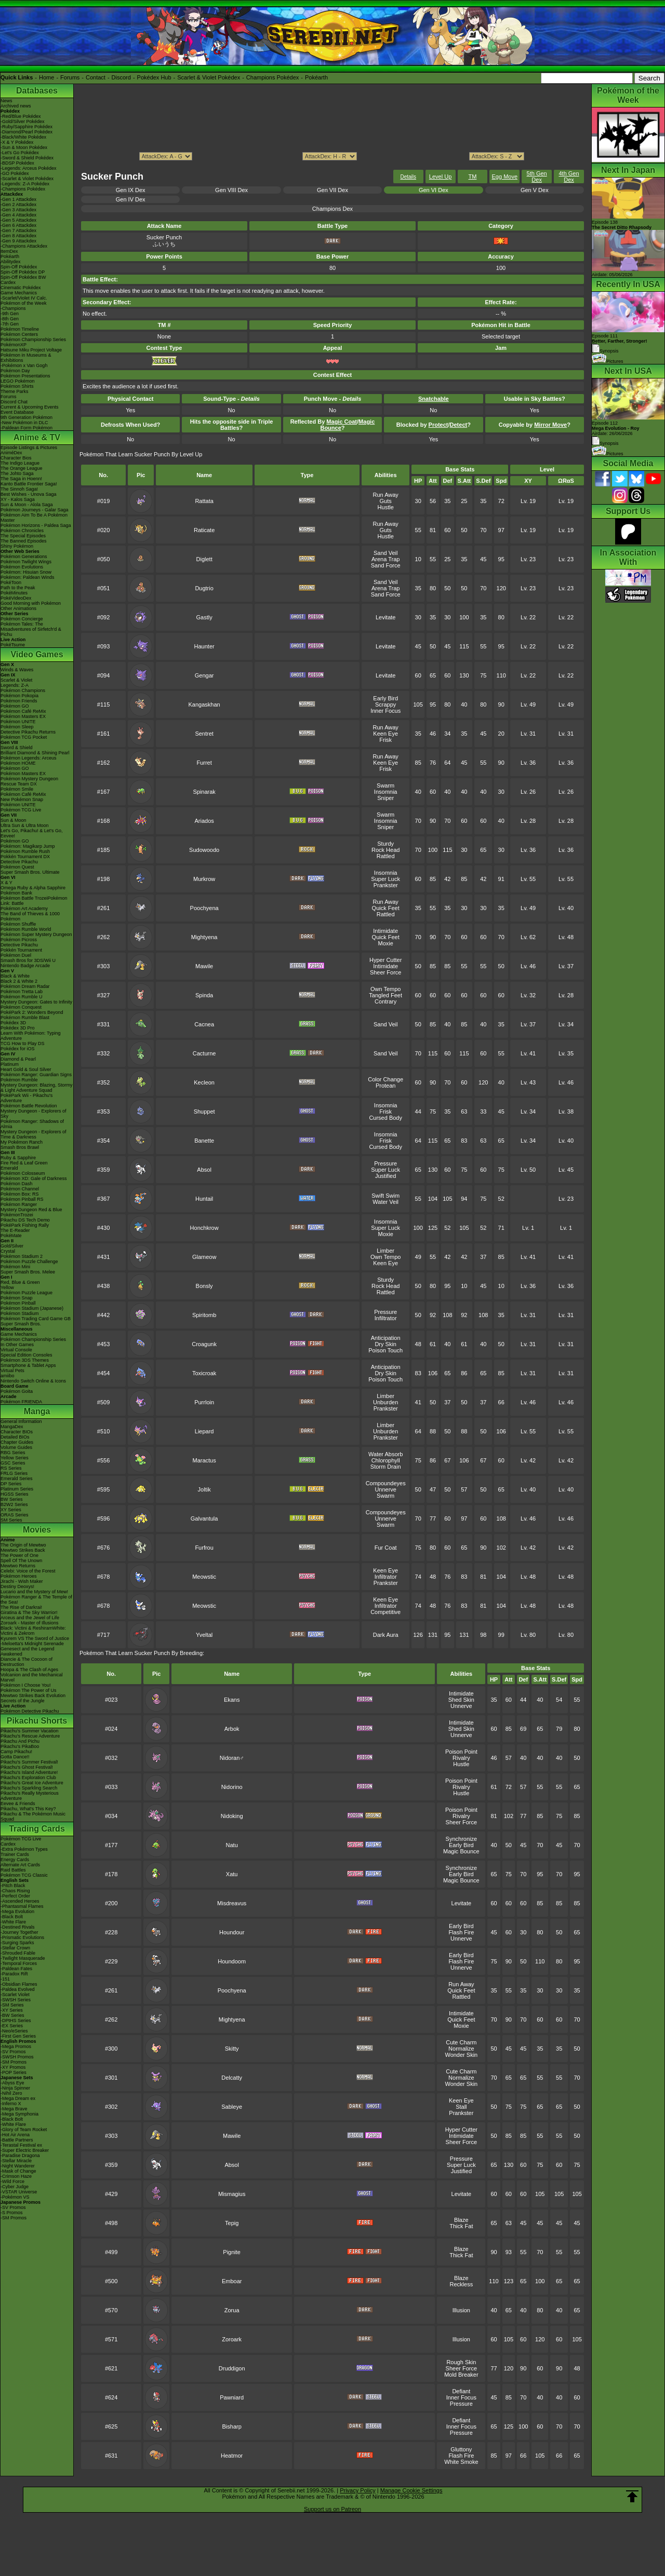 The width and height of the screenshot is (665, 2576). I want to click on Hoopa & The Clash of Ages, so click(29, 1669).